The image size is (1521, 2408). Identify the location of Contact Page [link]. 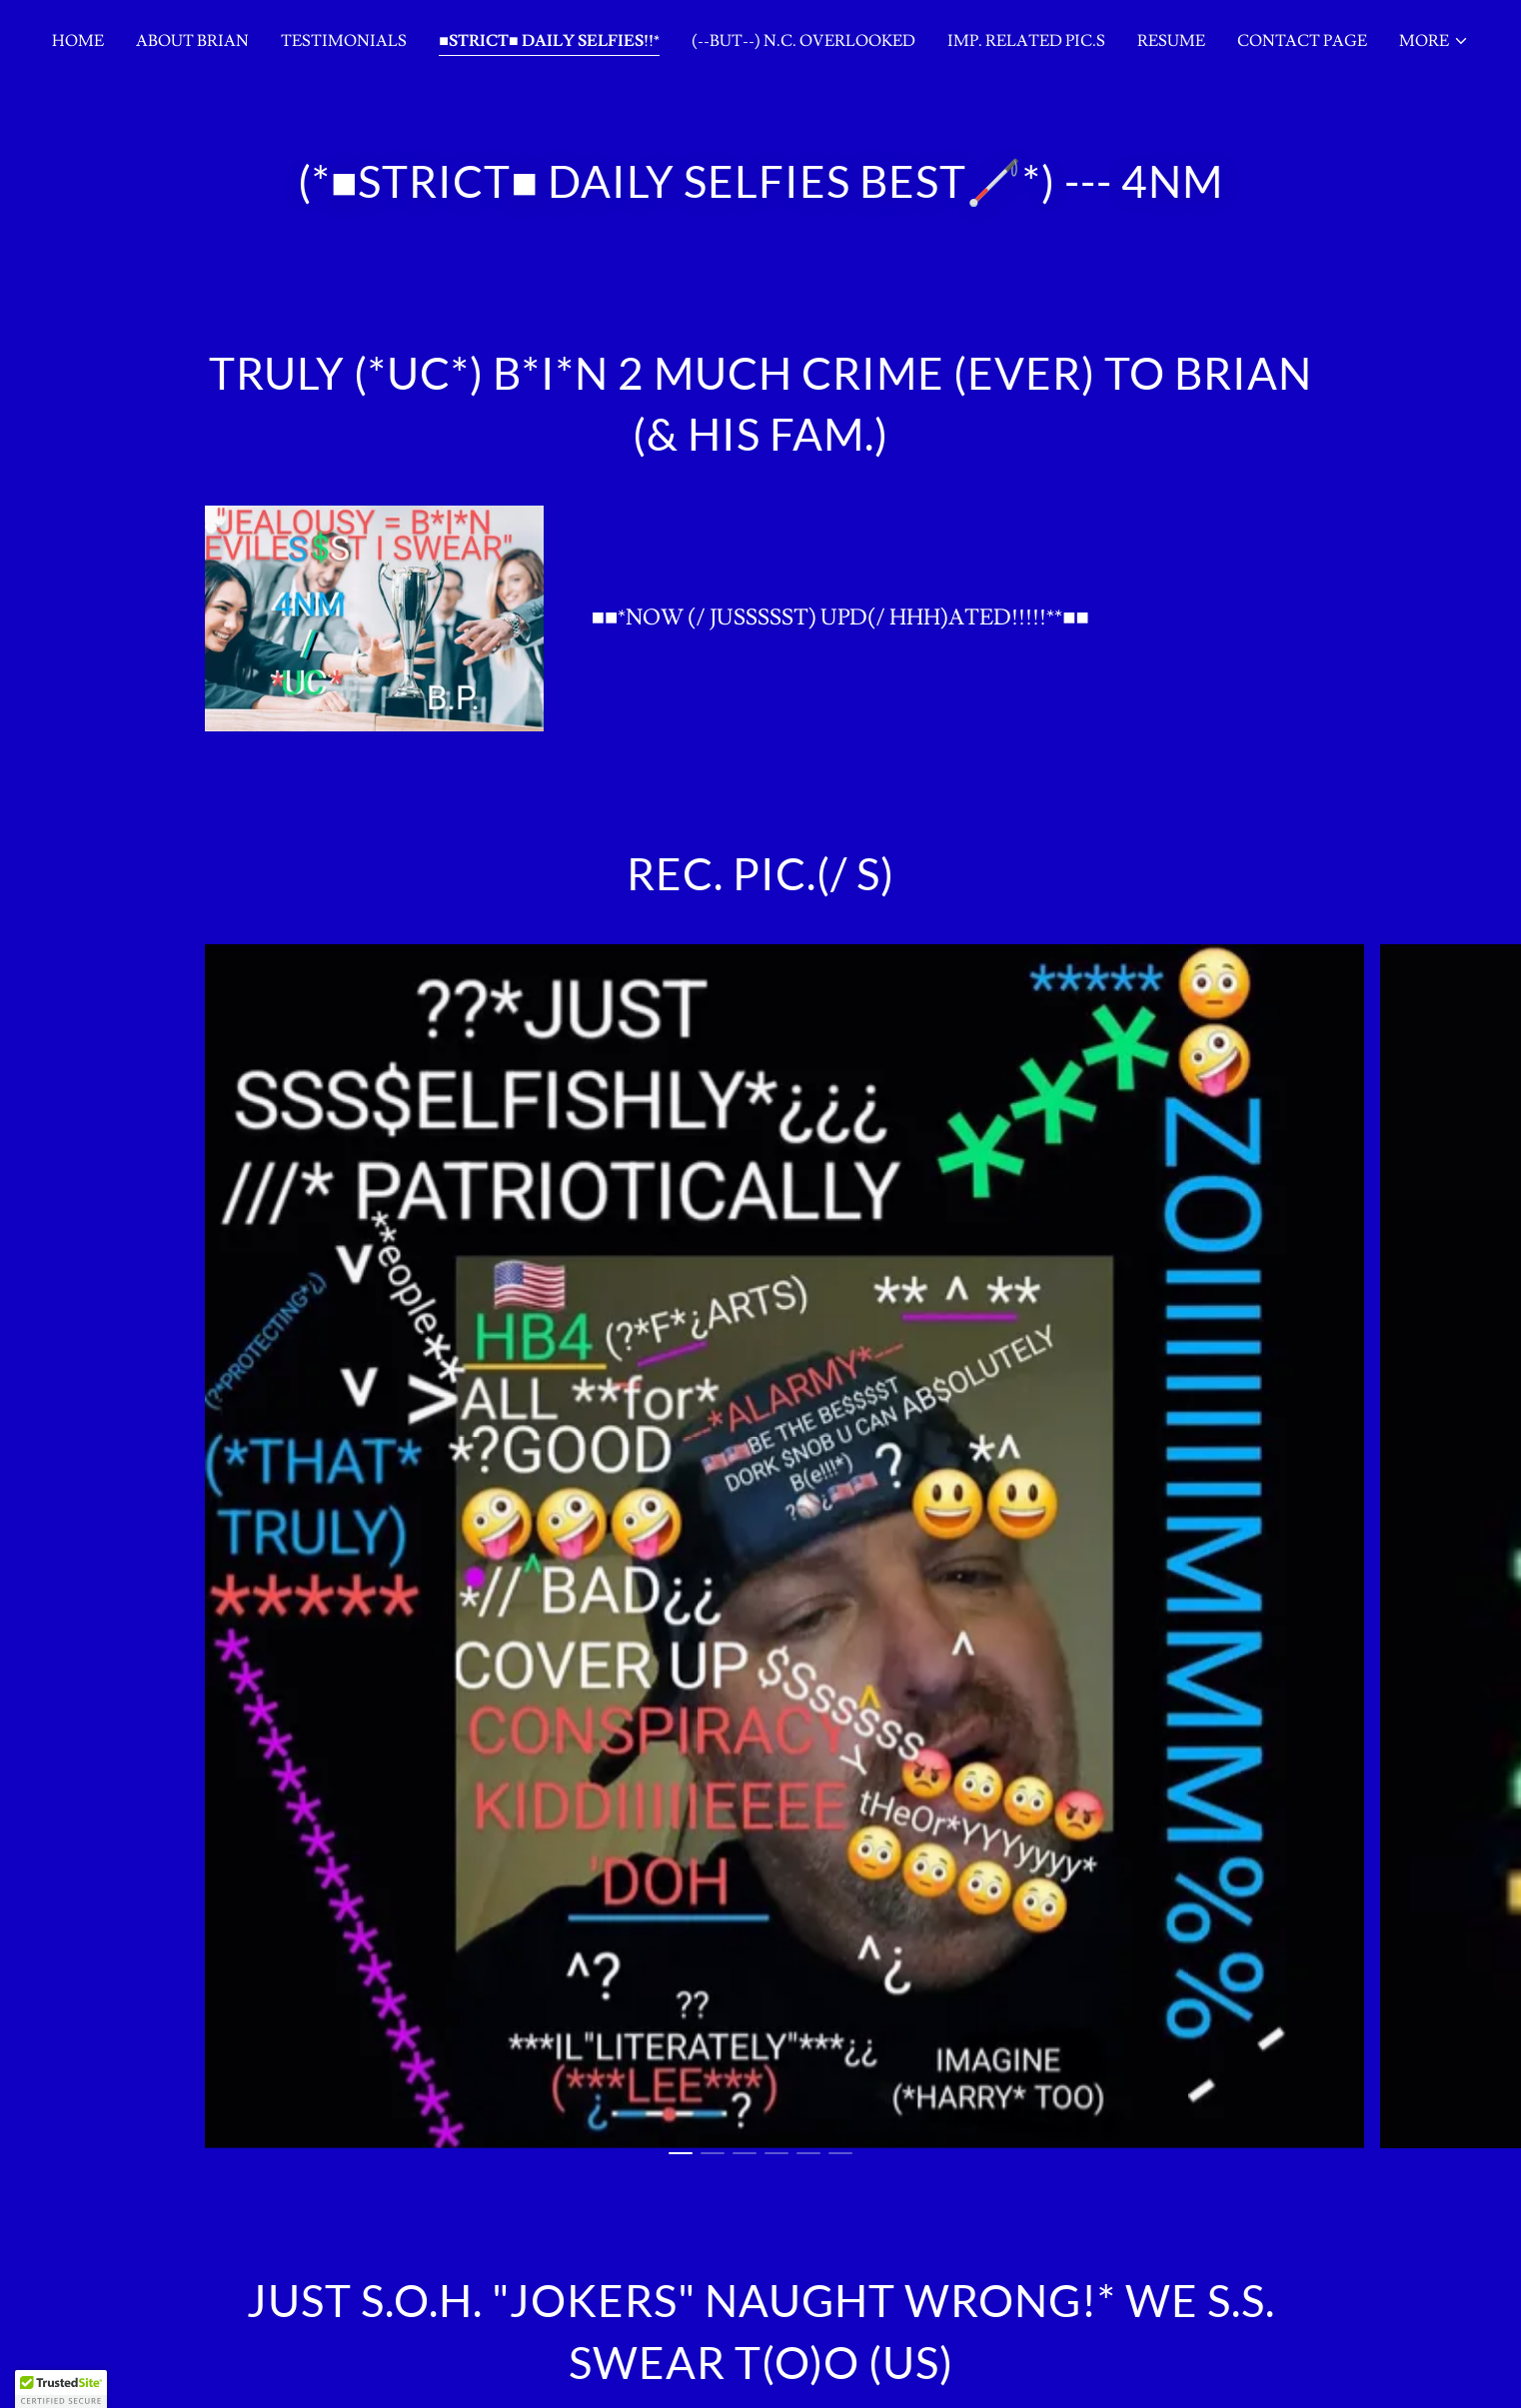
(1302, 41).